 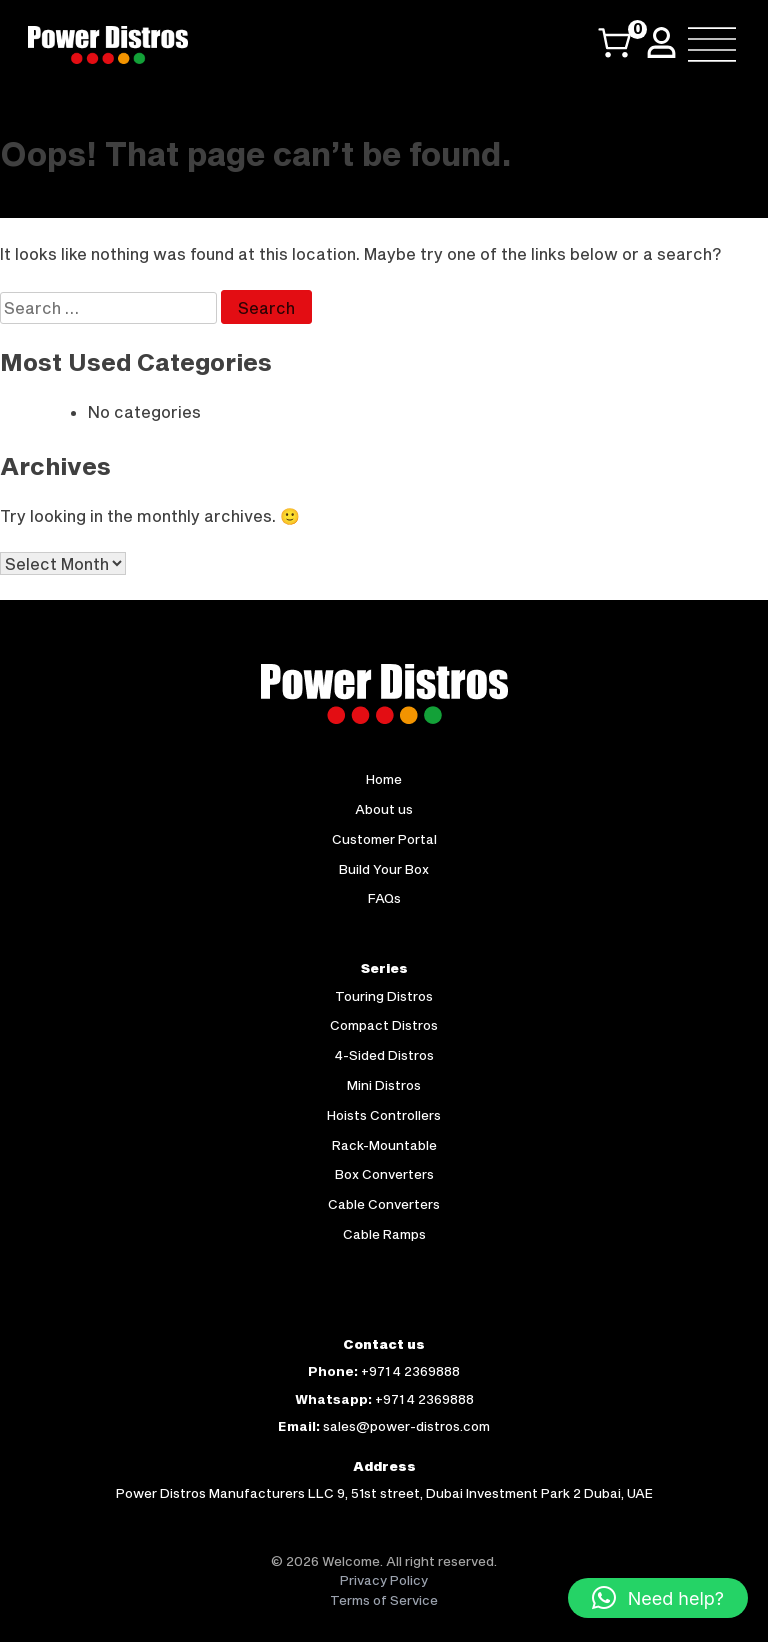 I want to click on Terms of Service, so click(x=384, y=1600).